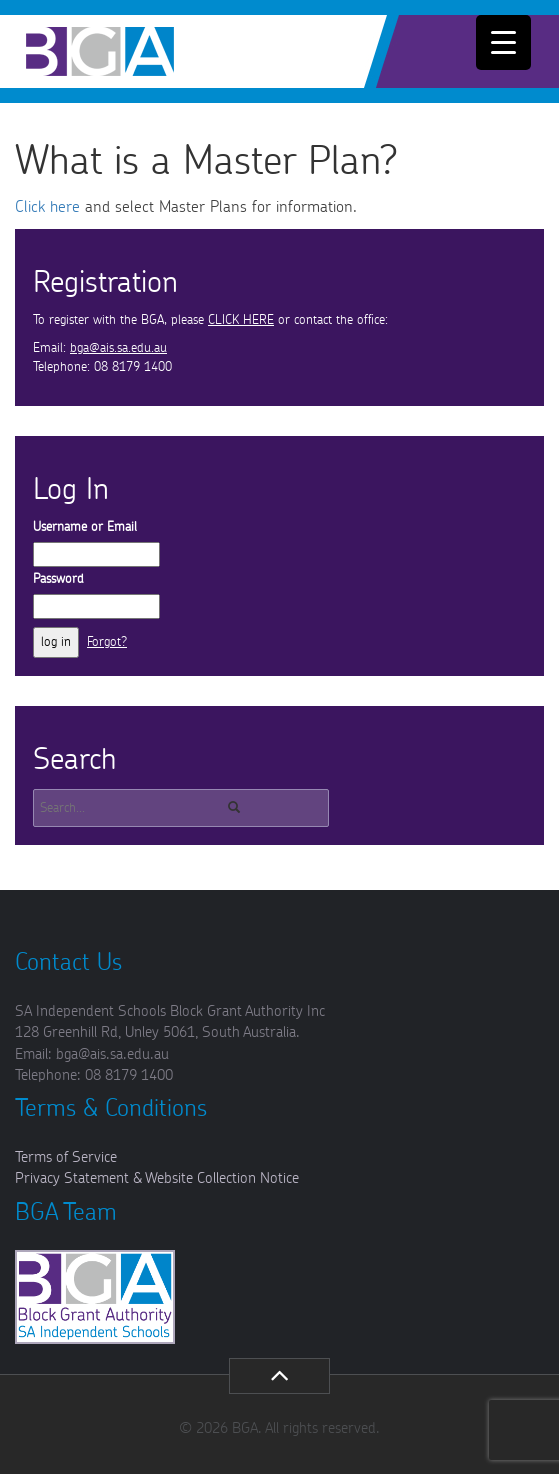  What do you see at coordinates (58, 579) in the screenshot?
I see `Password` at bounding box center [58, 579].